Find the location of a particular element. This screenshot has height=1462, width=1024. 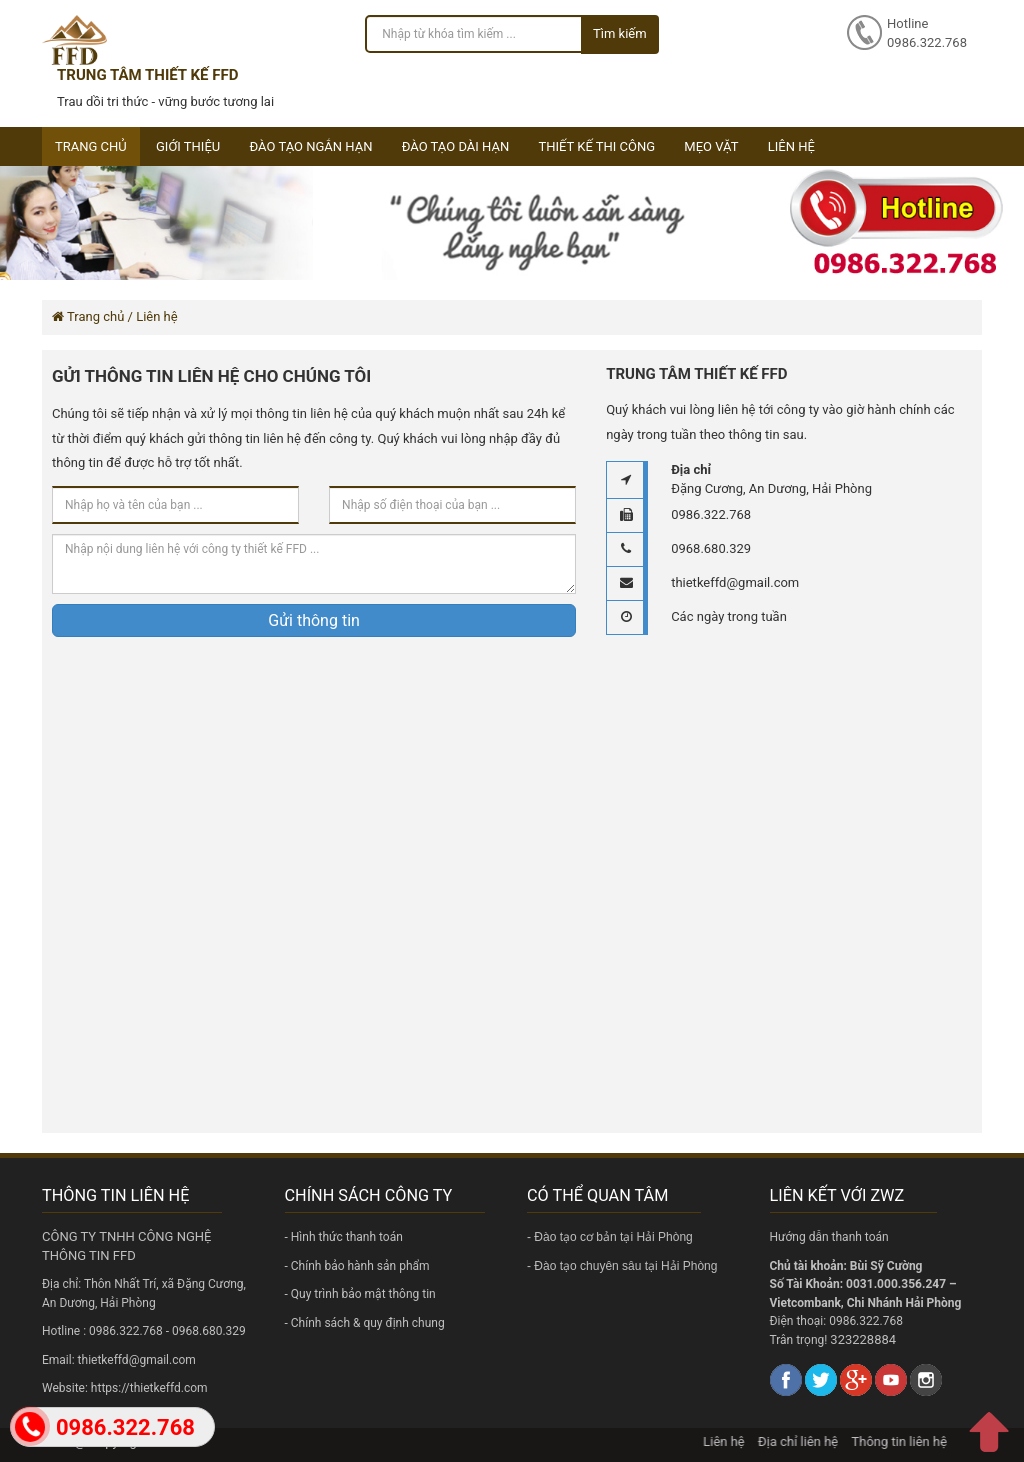

Mẹo vặt is located at coordinates (711, 146).